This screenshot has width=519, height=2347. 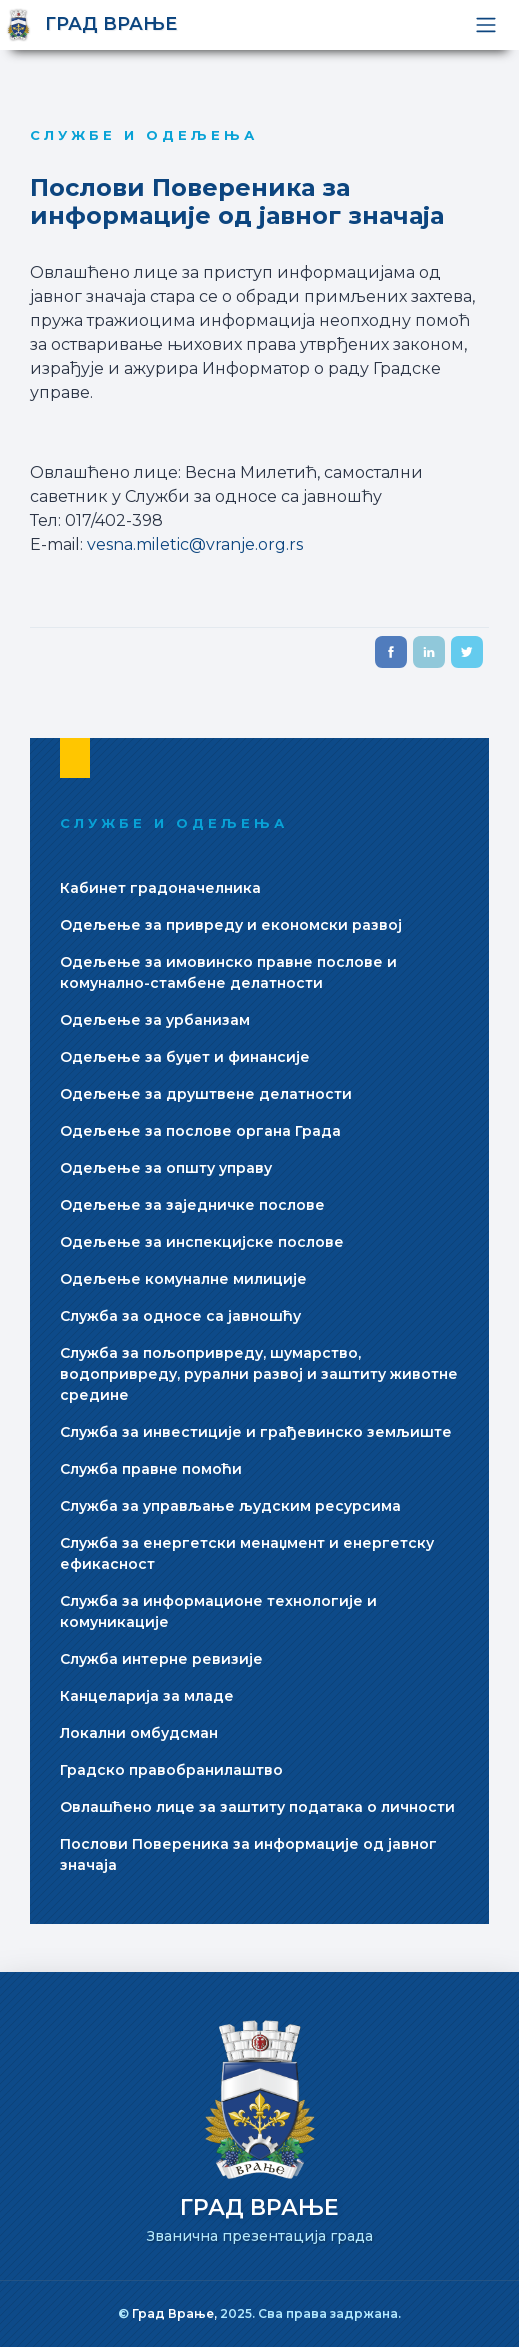 I want to click on Одељење комуналне милициjе, so click(x=183, y=1279).